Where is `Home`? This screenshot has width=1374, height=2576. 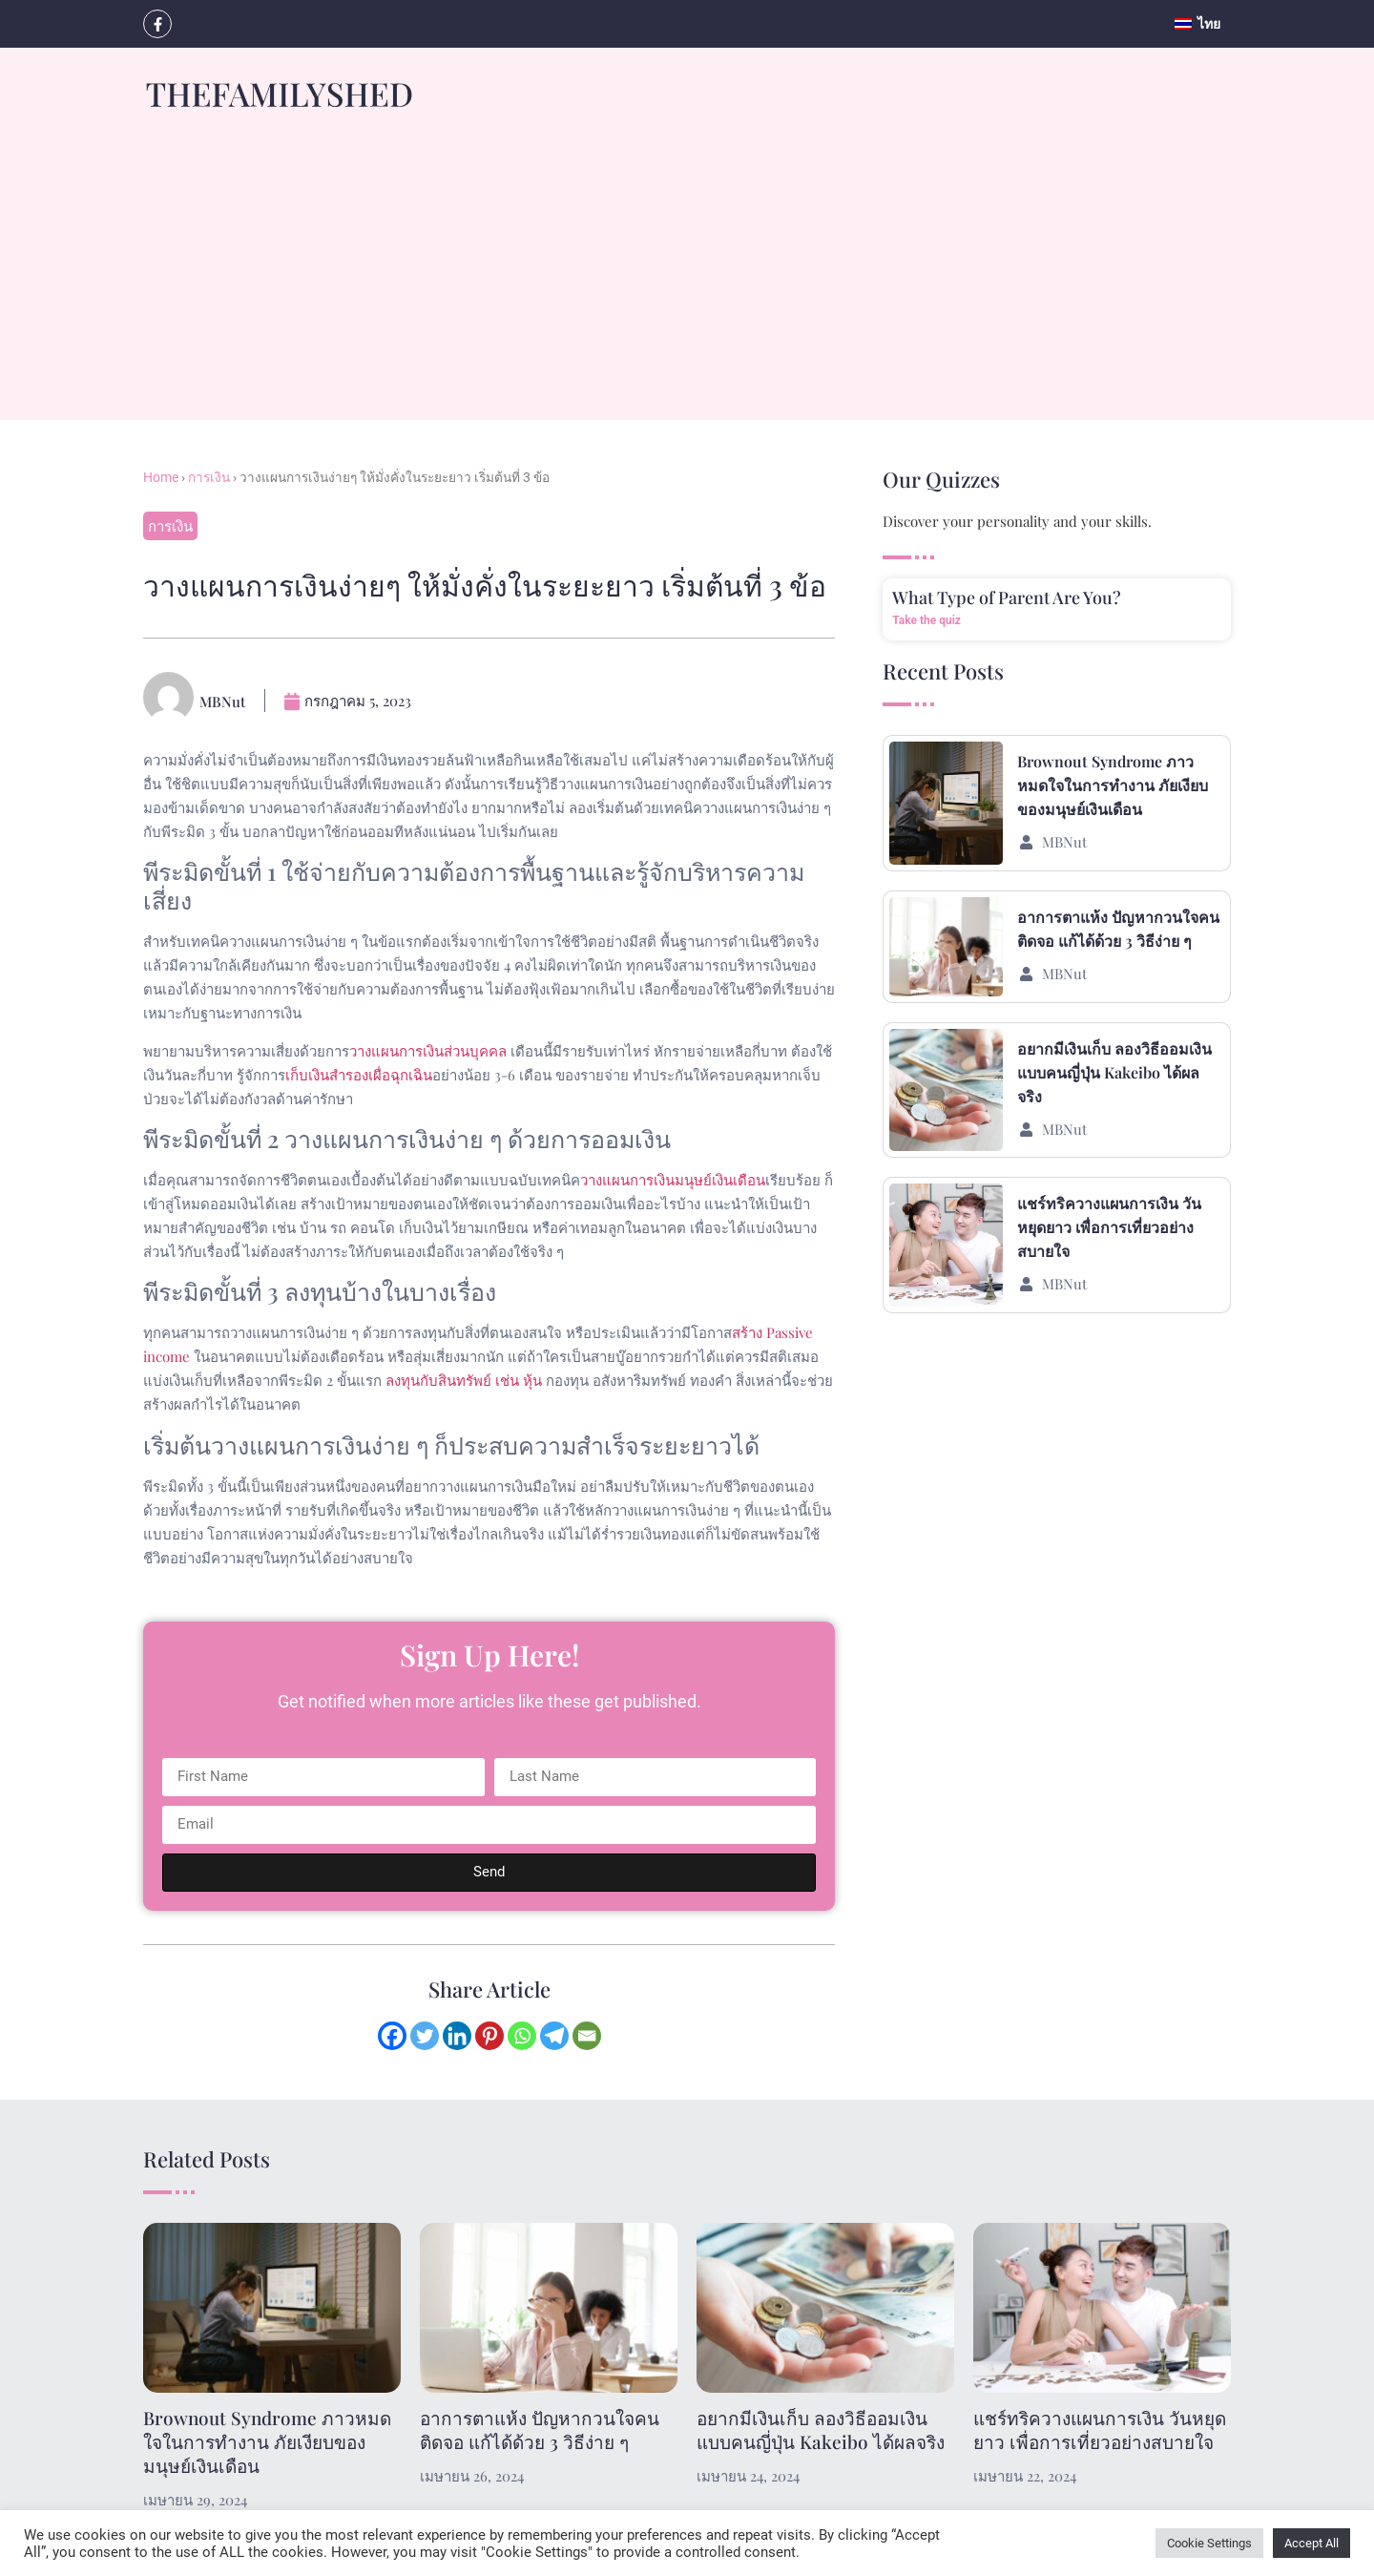
Home is located at coordinates (160, 477).